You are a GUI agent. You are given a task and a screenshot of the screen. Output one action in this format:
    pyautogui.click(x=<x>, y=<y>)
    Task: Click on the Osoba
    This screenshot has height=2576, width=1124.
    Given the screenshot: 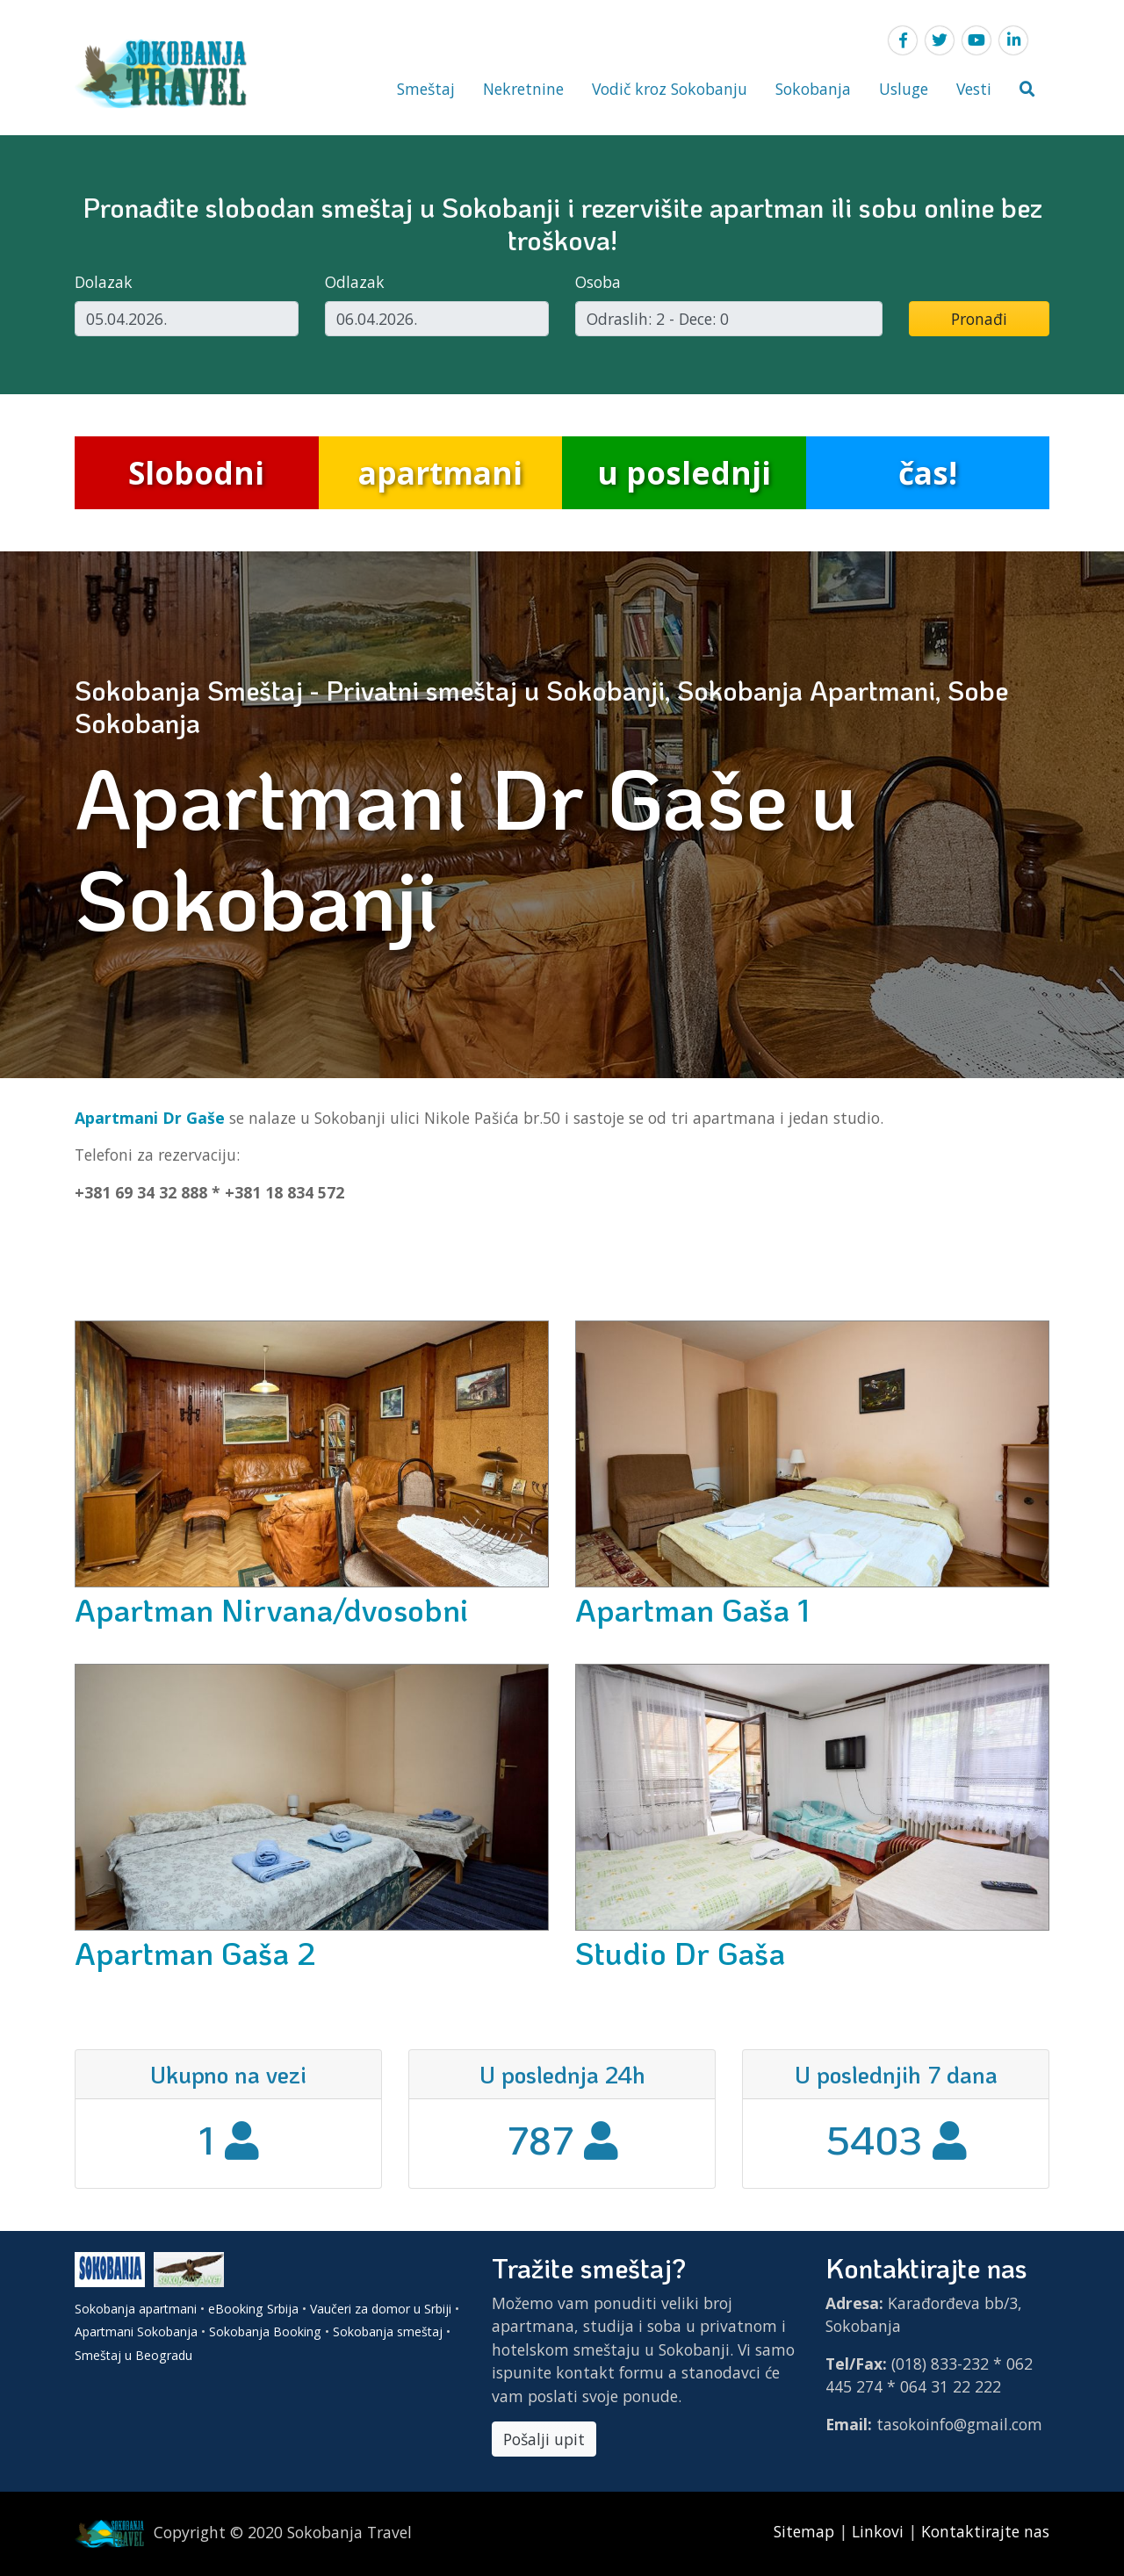 What is the action you would take?
    pyautogui.click(x=598, y=281)
    